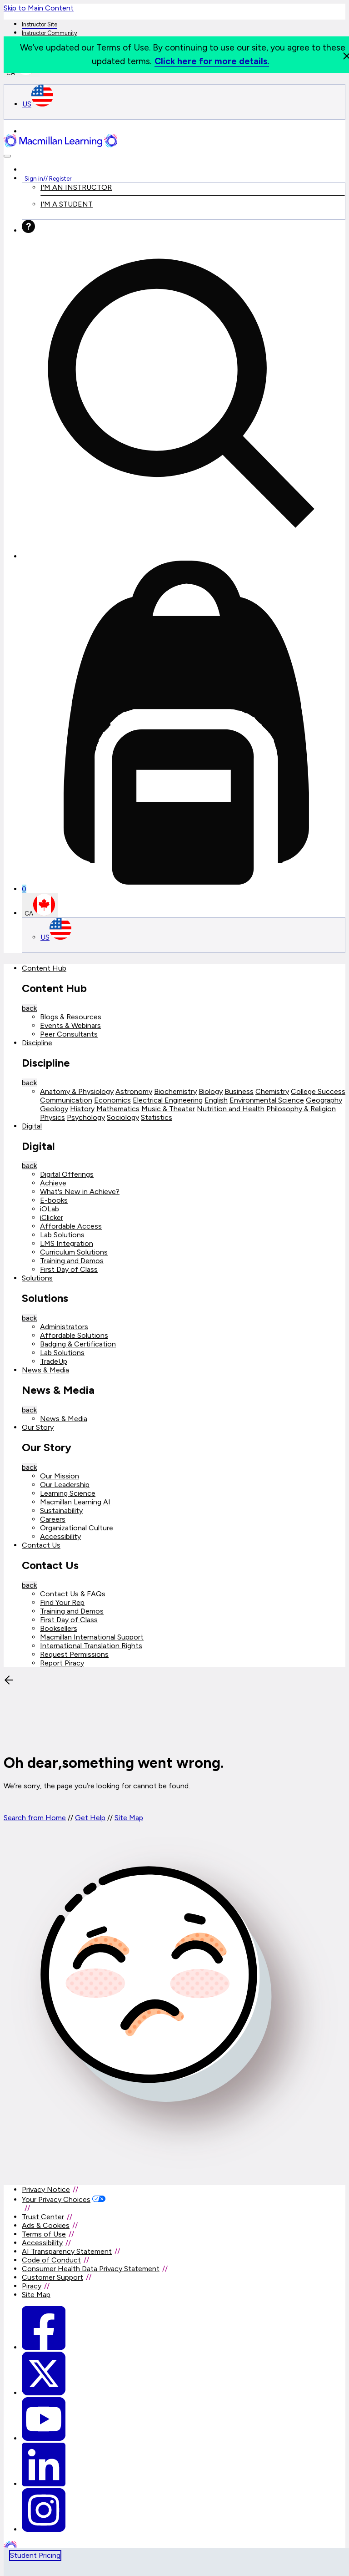 The image size is (349, 2576). I want to click on [Macmillan Learning Youtube], so click(43, 2438).